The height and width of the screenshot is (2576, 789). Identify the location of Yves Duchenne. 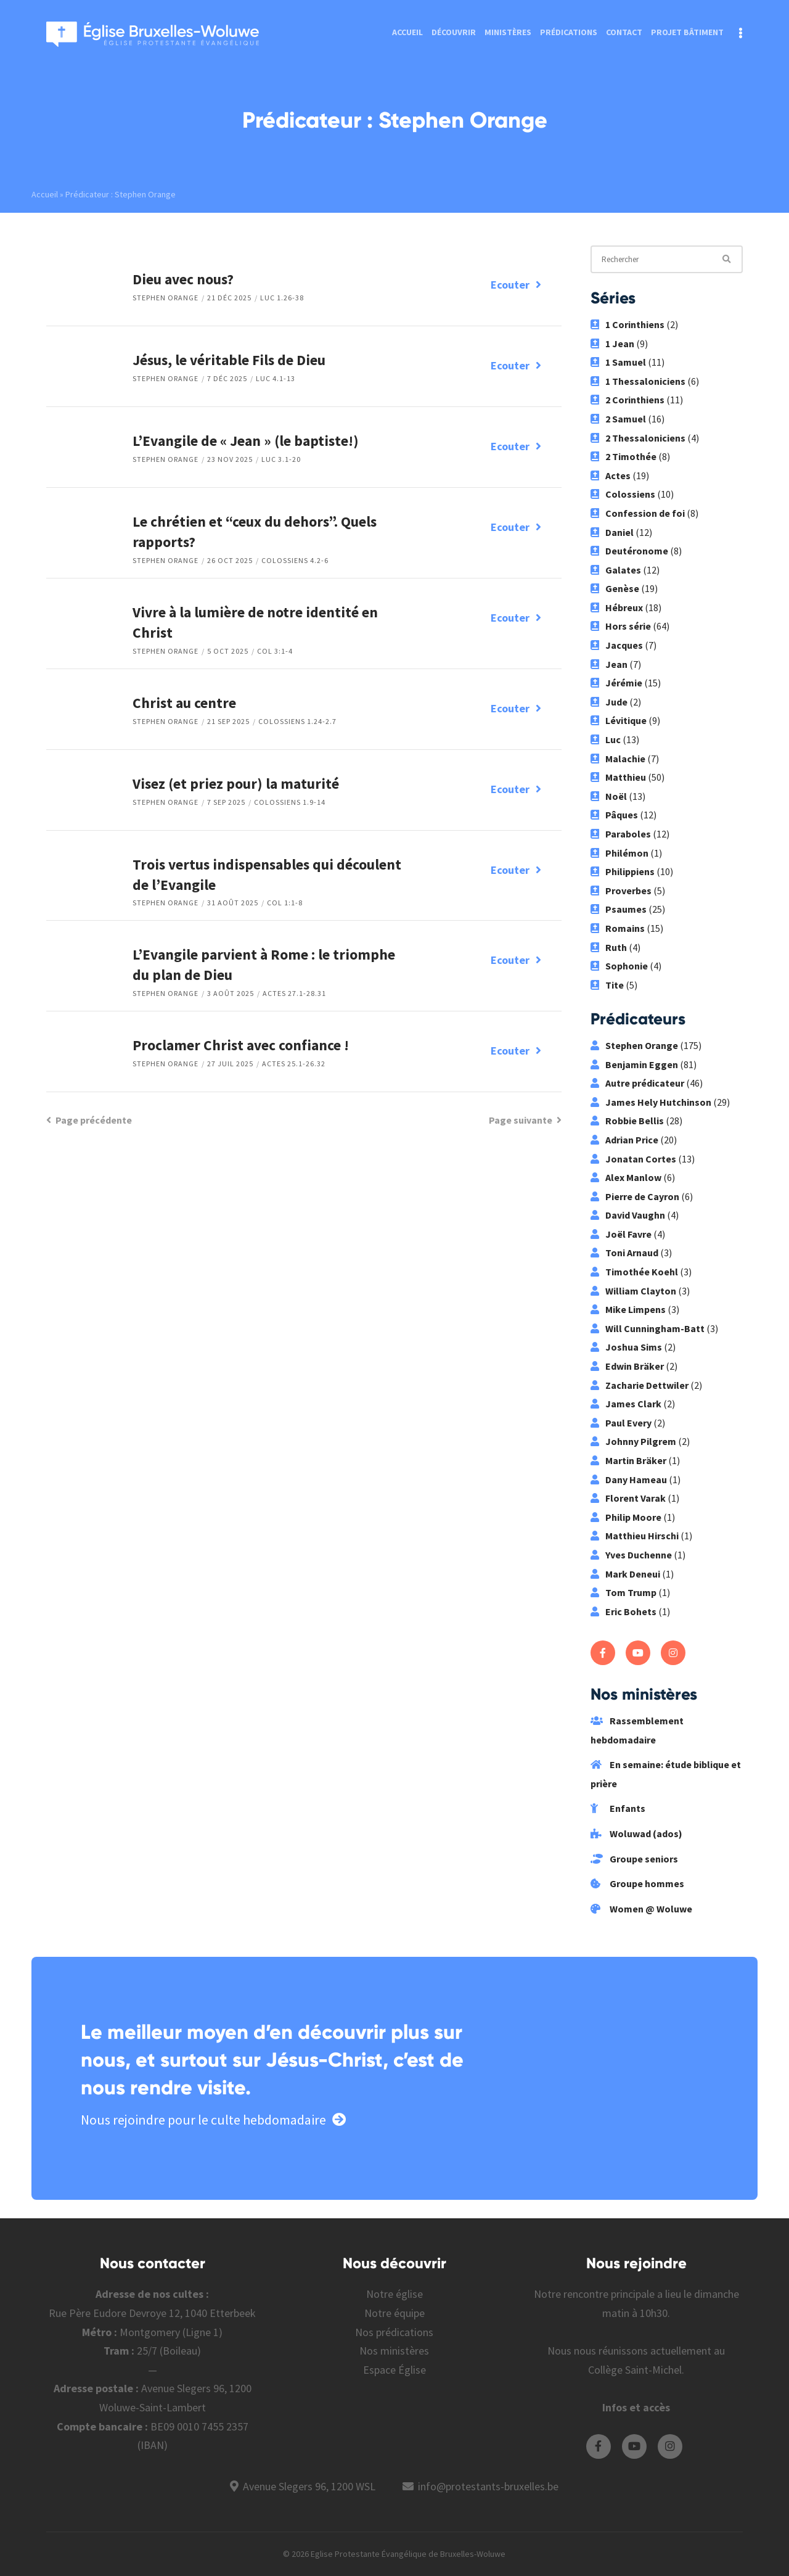
(631, 1555).